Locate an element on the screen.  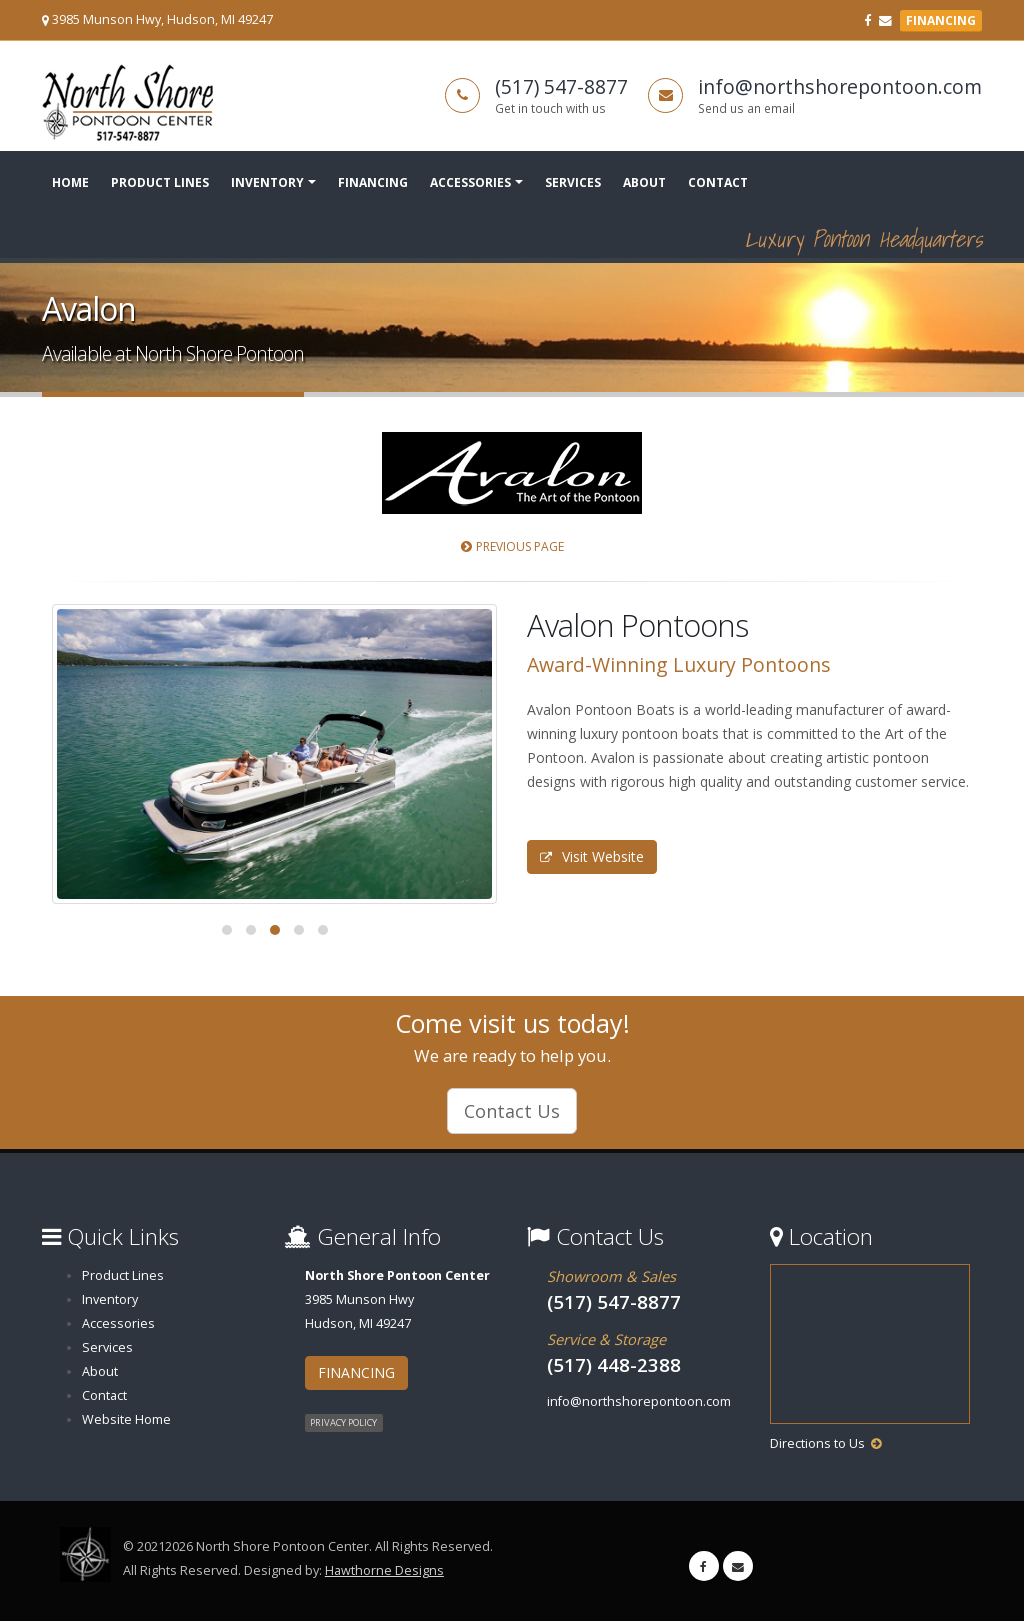
Contact is located at coordinates (718, 182).